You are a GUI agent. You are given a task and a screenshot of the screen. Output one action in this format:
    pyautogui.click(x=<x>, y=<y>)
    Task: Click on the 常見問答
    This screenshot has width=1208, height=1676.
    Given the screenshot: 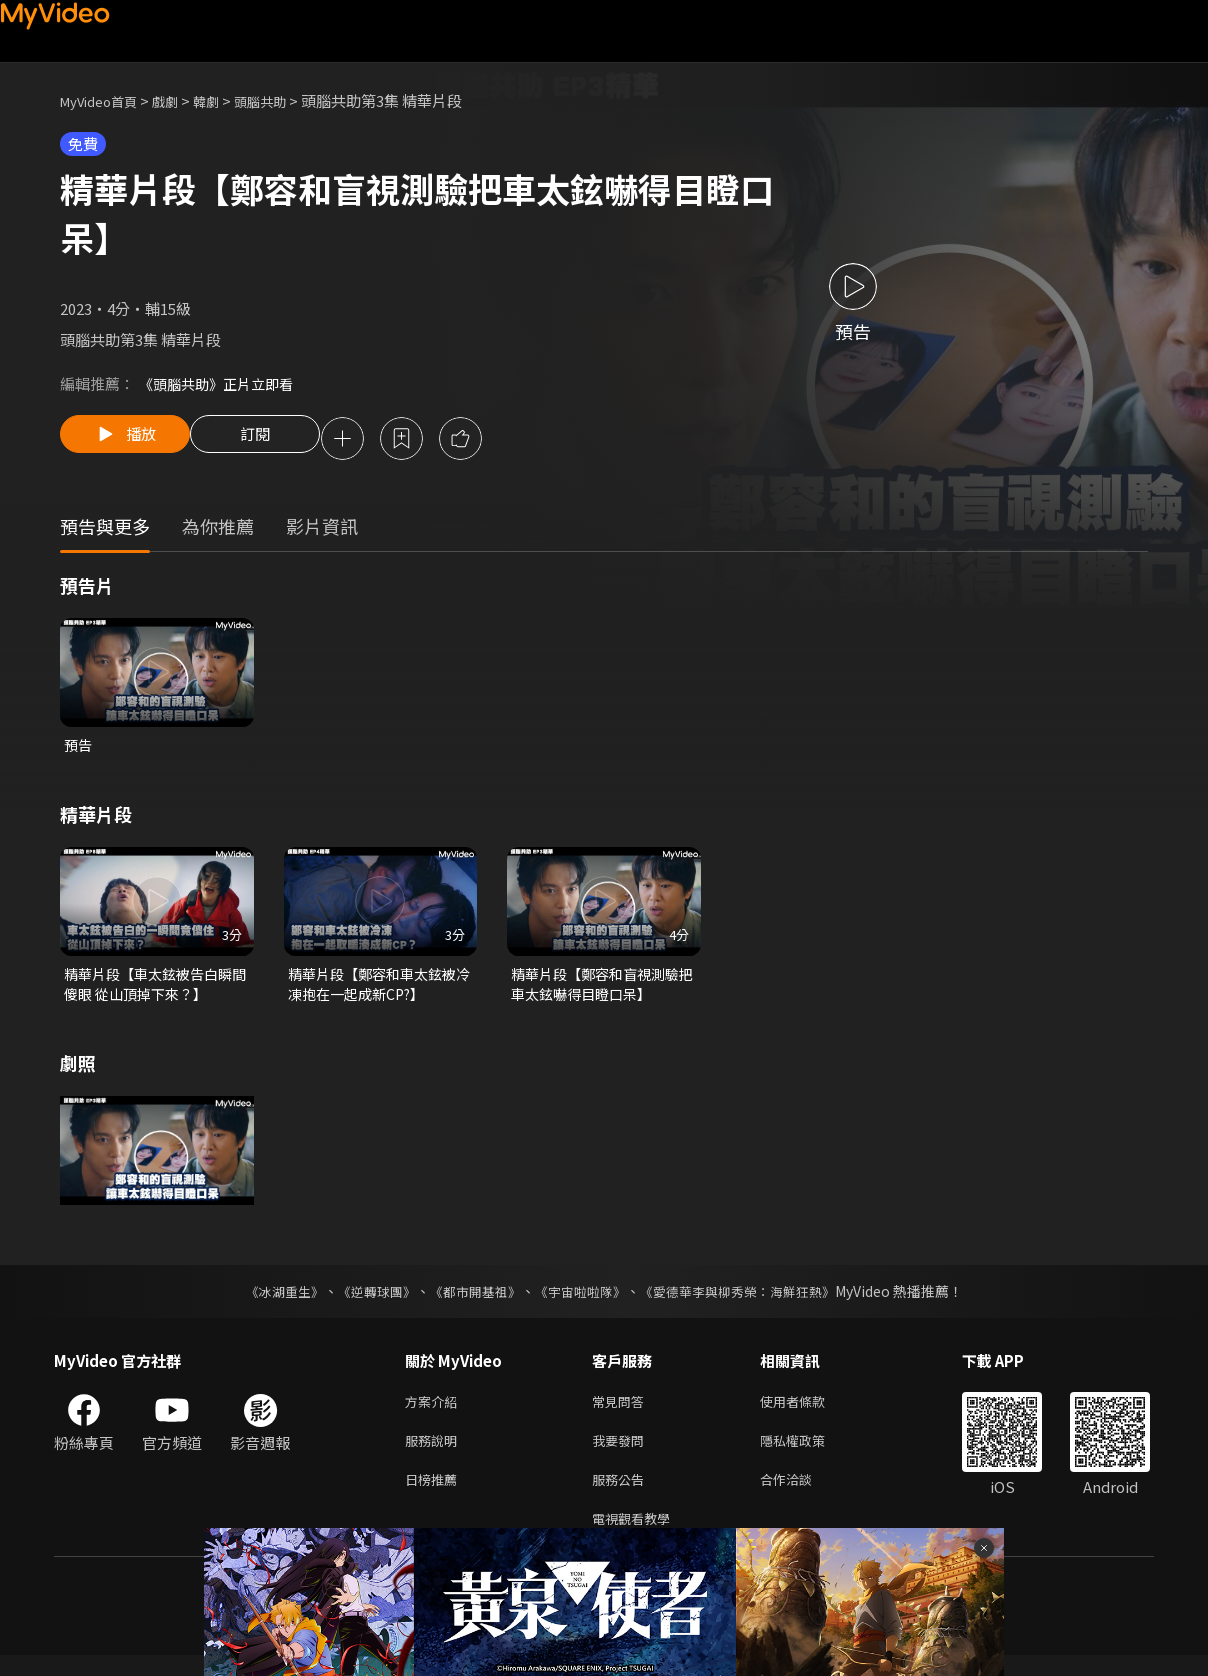 What is the action you would take?
    pyautogui.click(x=622, y=1411)
    